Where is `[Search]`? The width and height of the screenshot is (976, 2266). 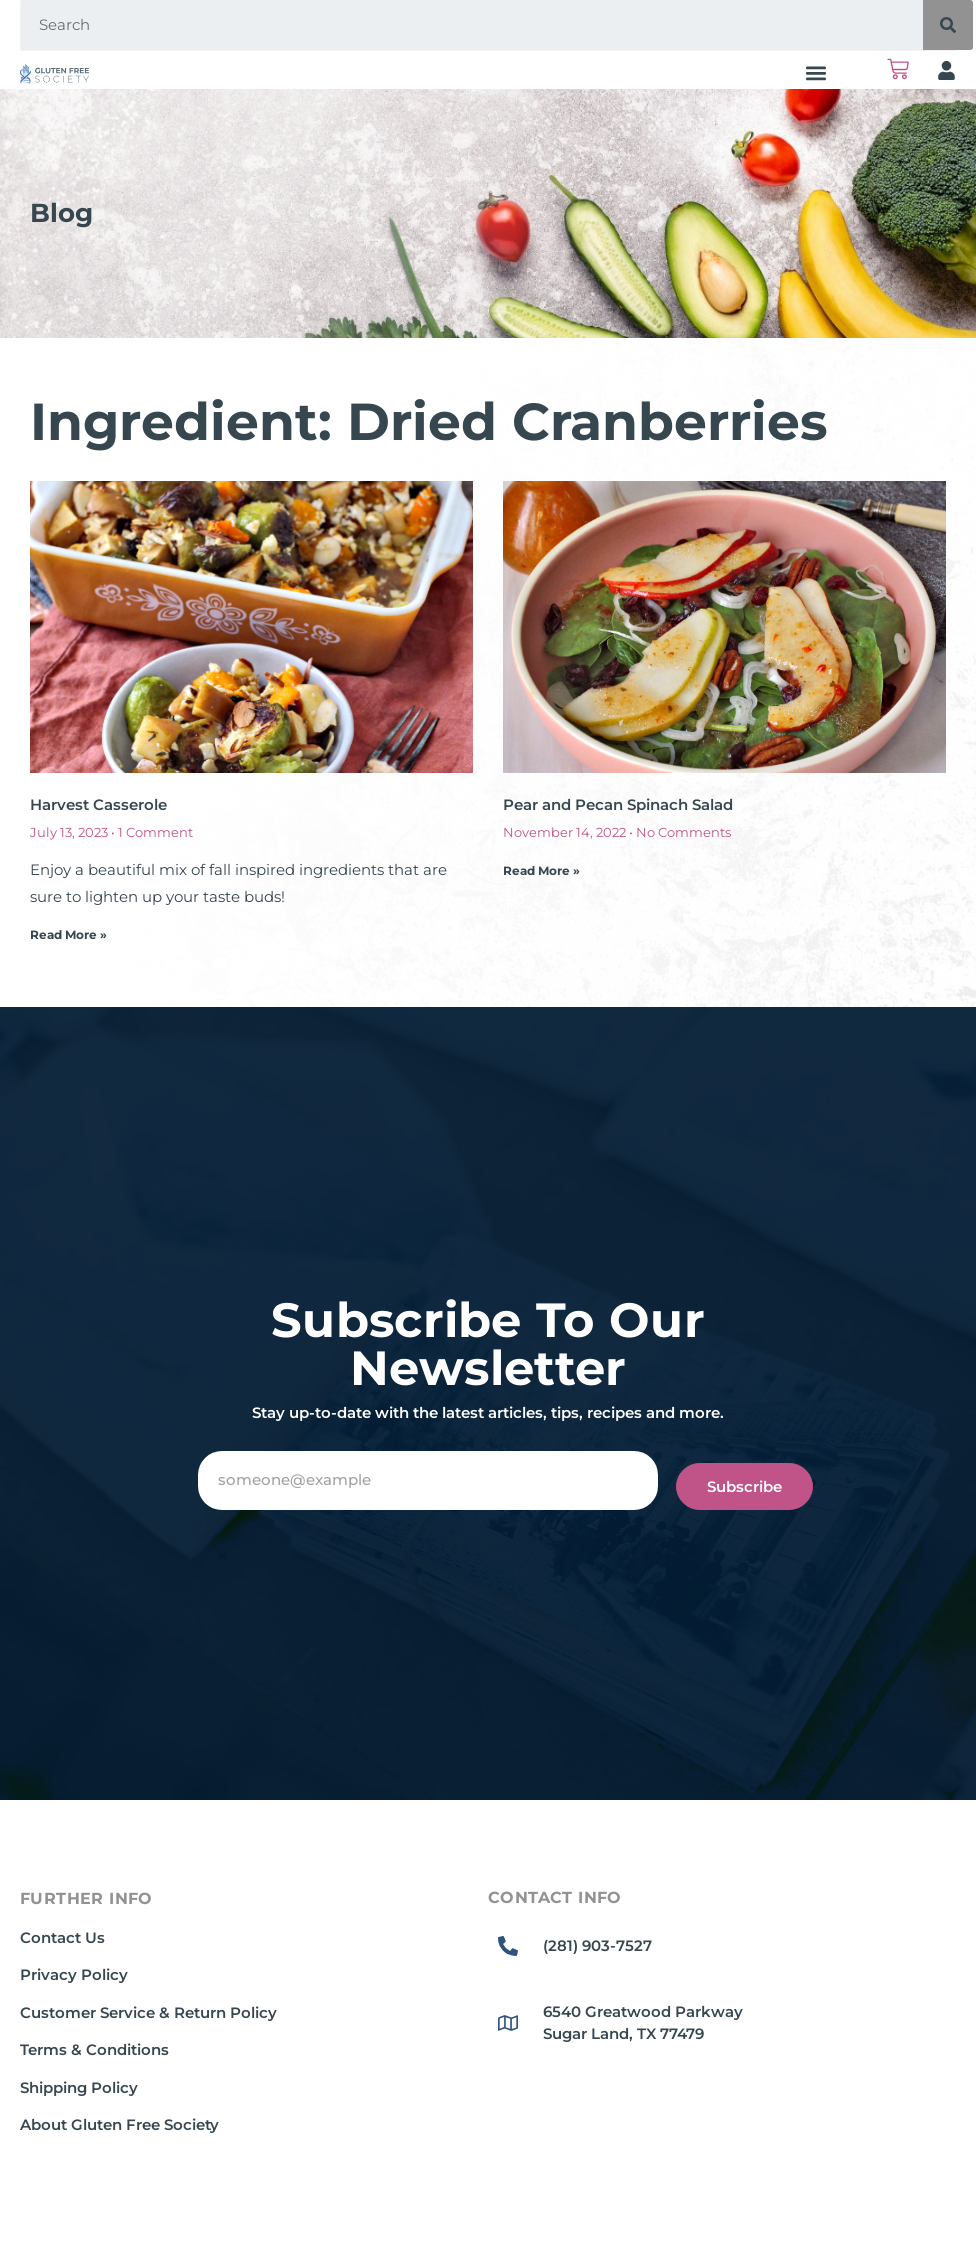 [Search] is located at coordinates (948, 25).